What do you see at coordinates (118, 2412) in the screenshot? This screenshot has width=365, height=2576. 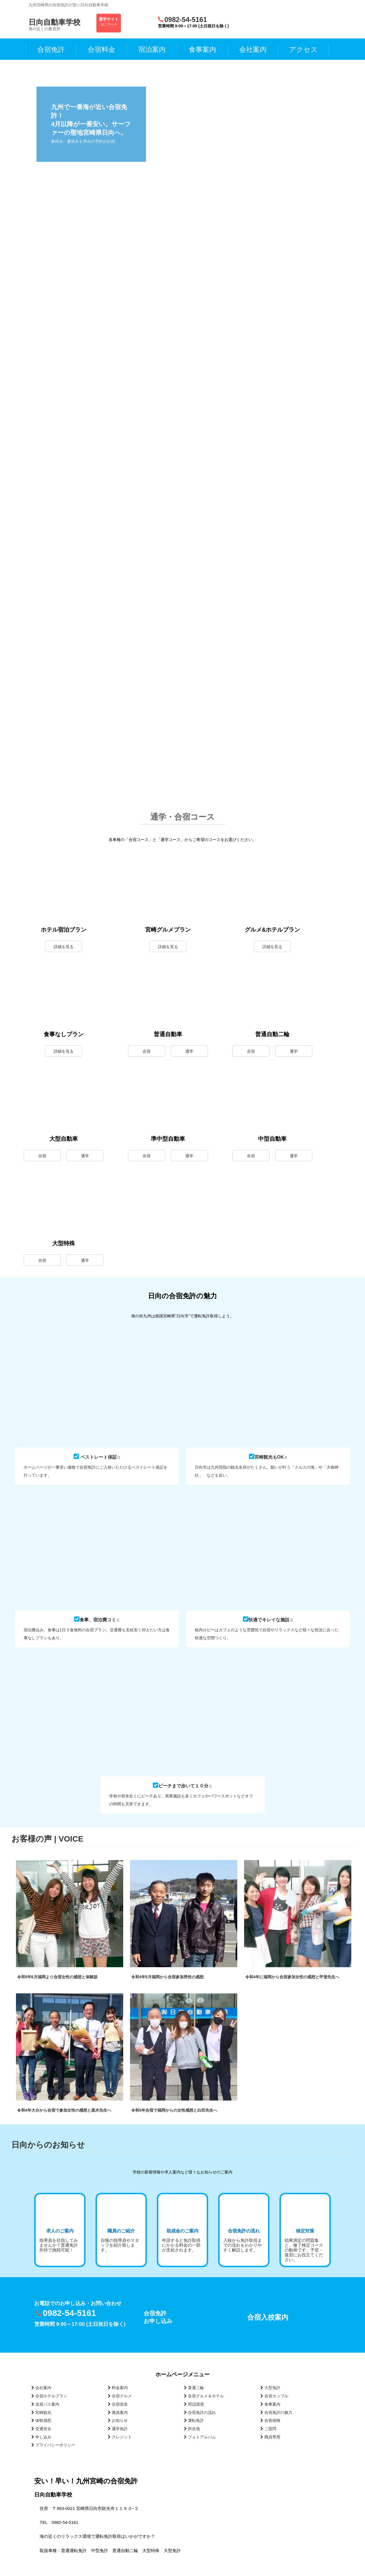 I see `職員案内` at bounding box center [118, 2412].